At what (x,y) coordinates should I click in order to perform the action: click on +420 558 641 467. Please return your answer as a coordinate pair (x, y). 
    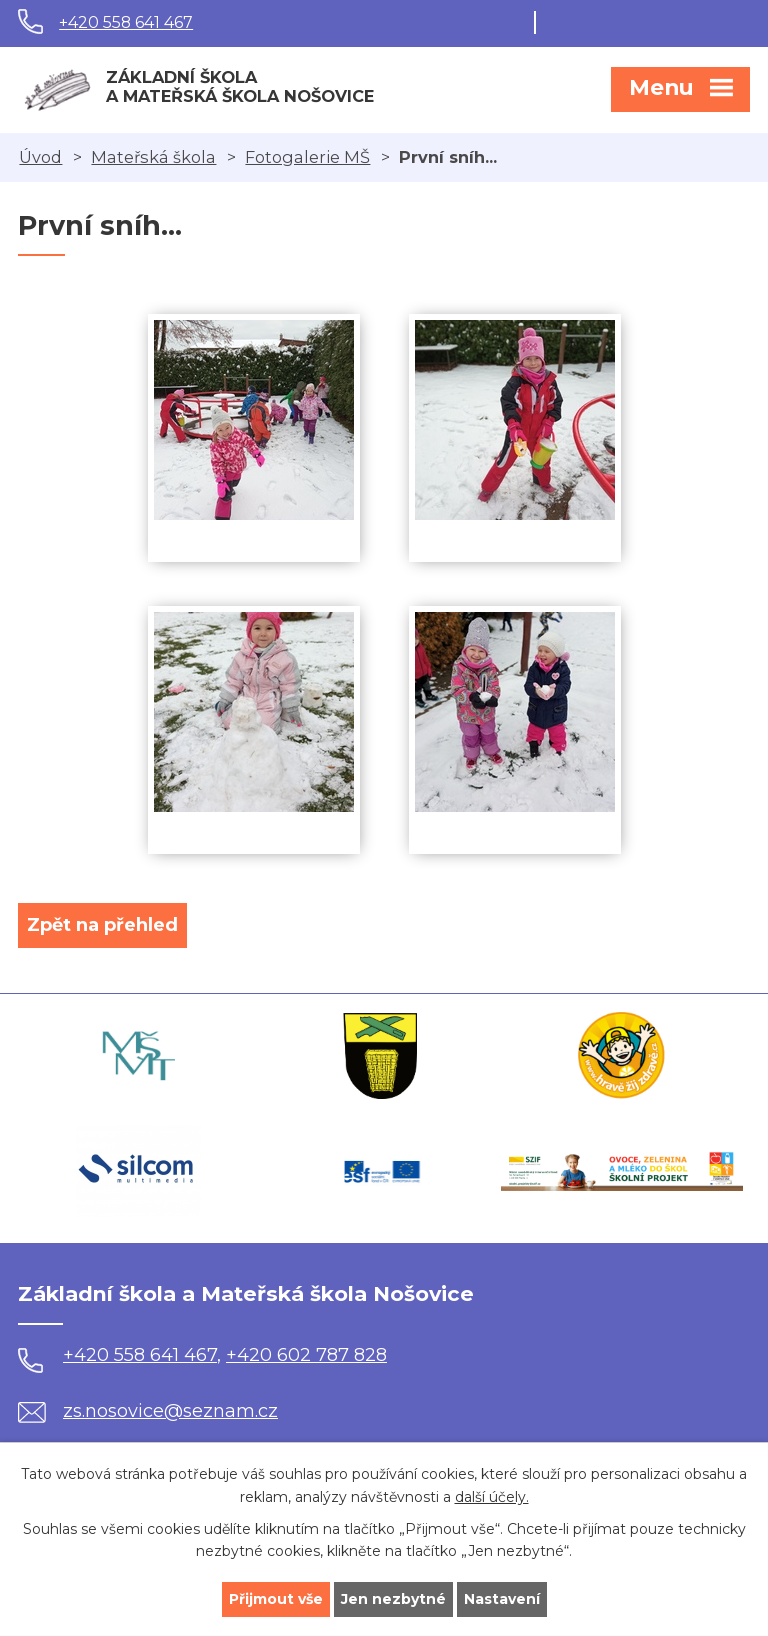
    Looking at the image, I should click on (126, 22).